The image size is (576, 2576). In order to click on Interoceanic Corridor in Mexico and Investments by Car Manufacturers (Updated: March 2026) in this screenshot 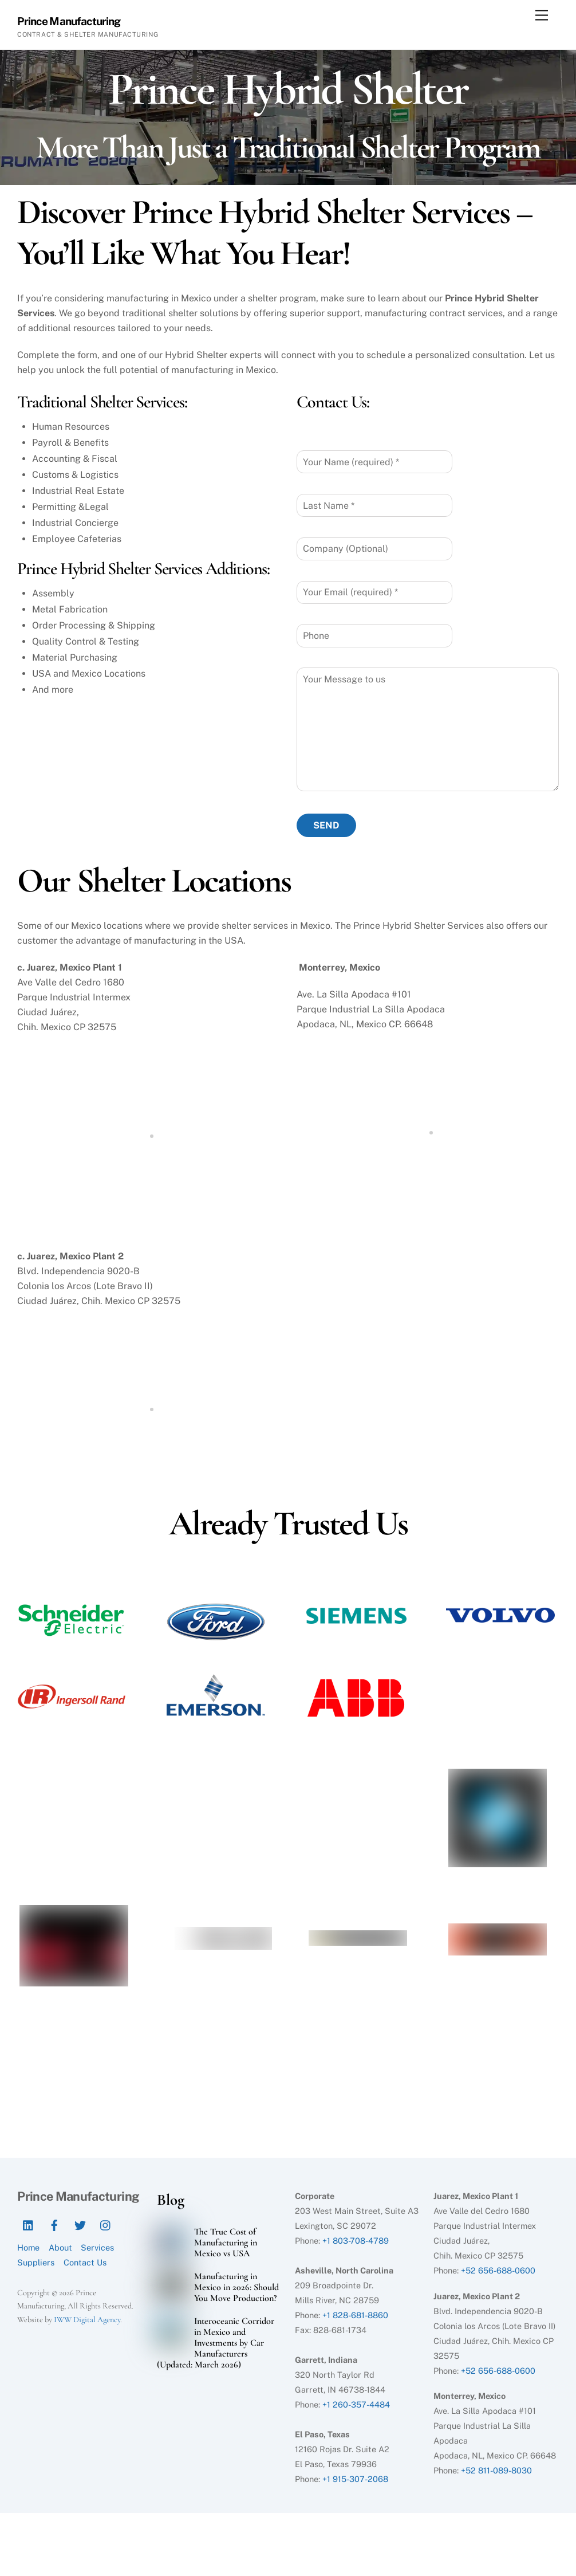, I will do `click(215, 2343)`.